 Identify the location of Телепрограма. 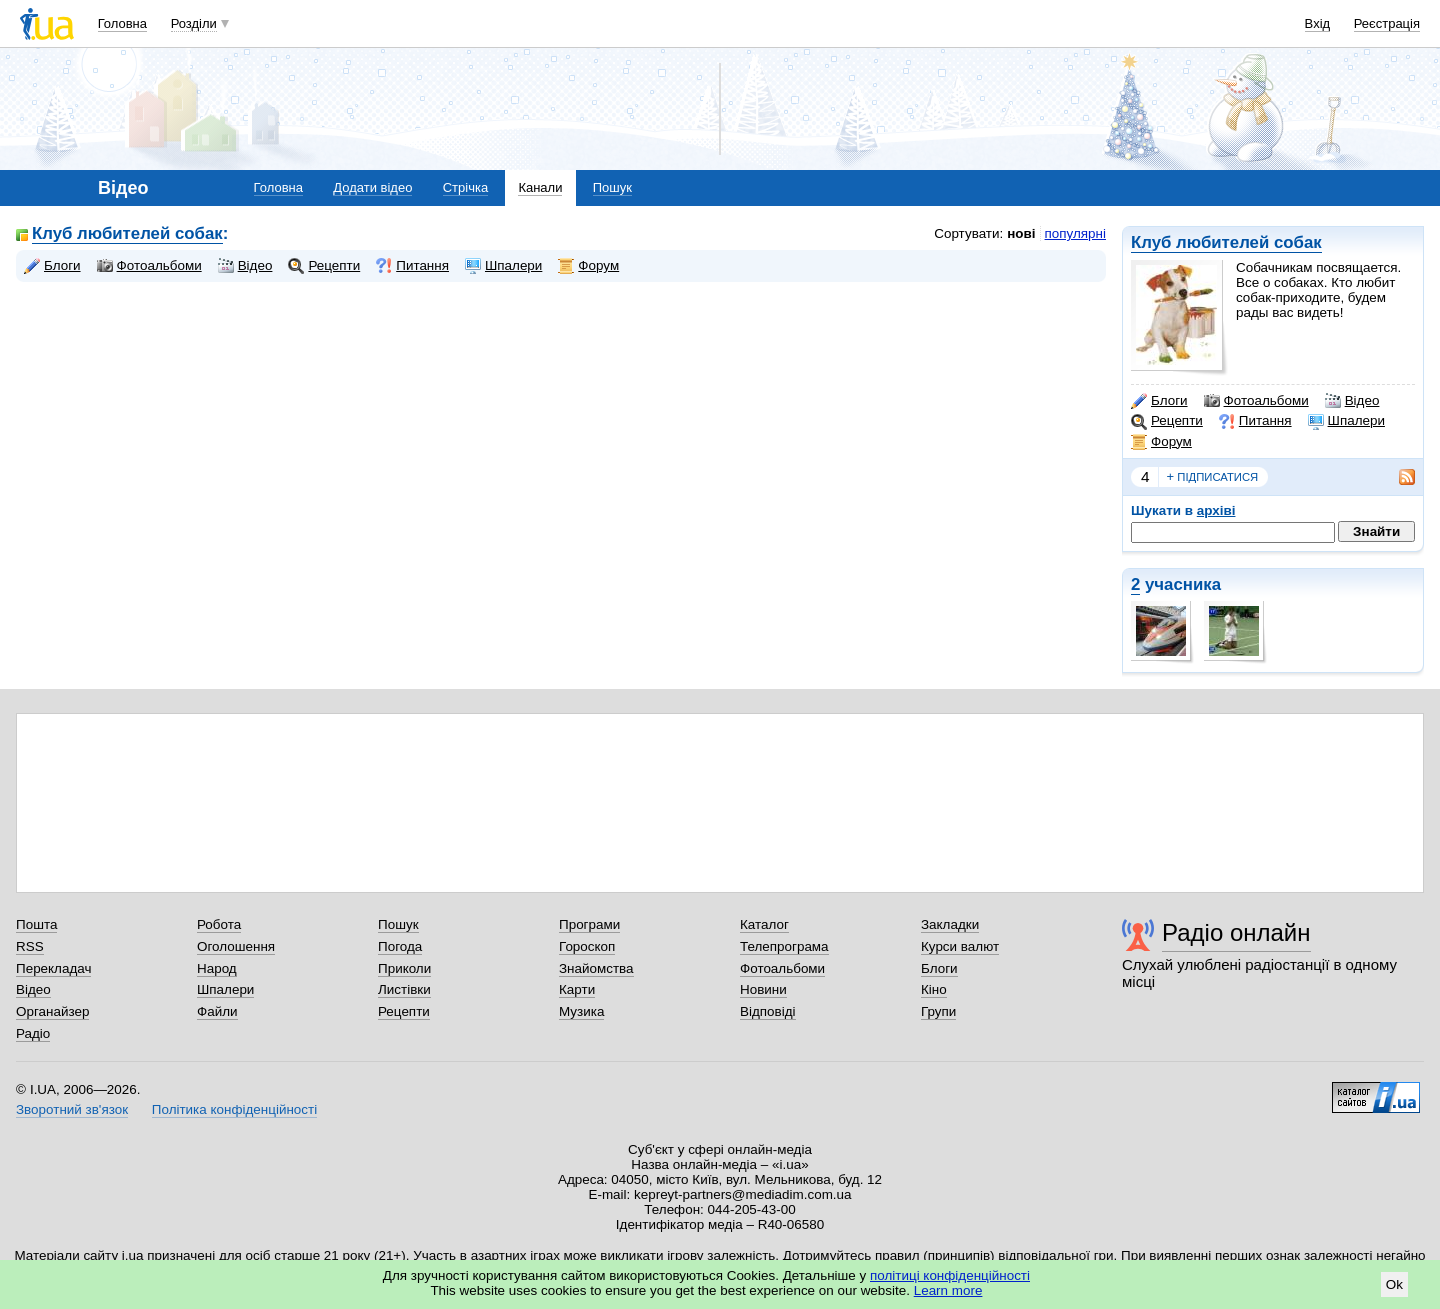
(784, 946).